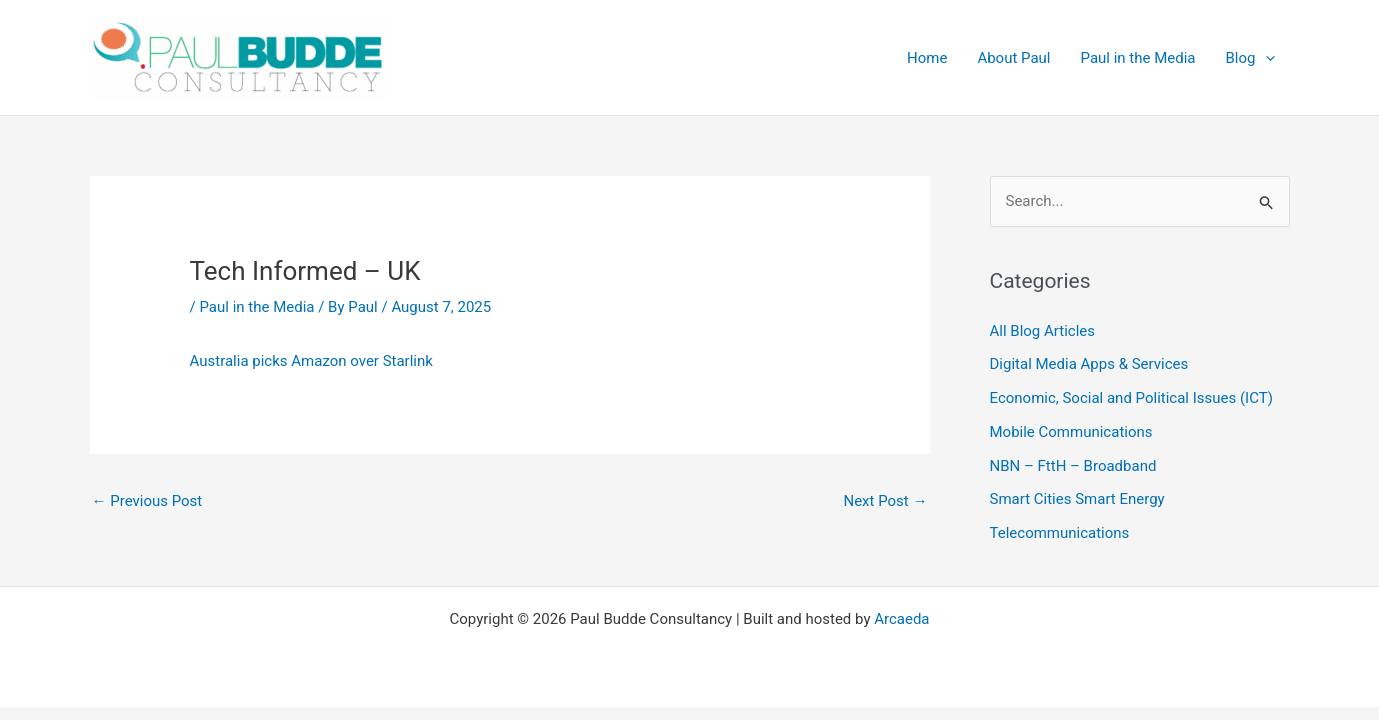  What do you see at coordinates (313, 361) in the screenshot?
I see `Australia picks Amazon over Starlink` at bounding box center [313, 361].